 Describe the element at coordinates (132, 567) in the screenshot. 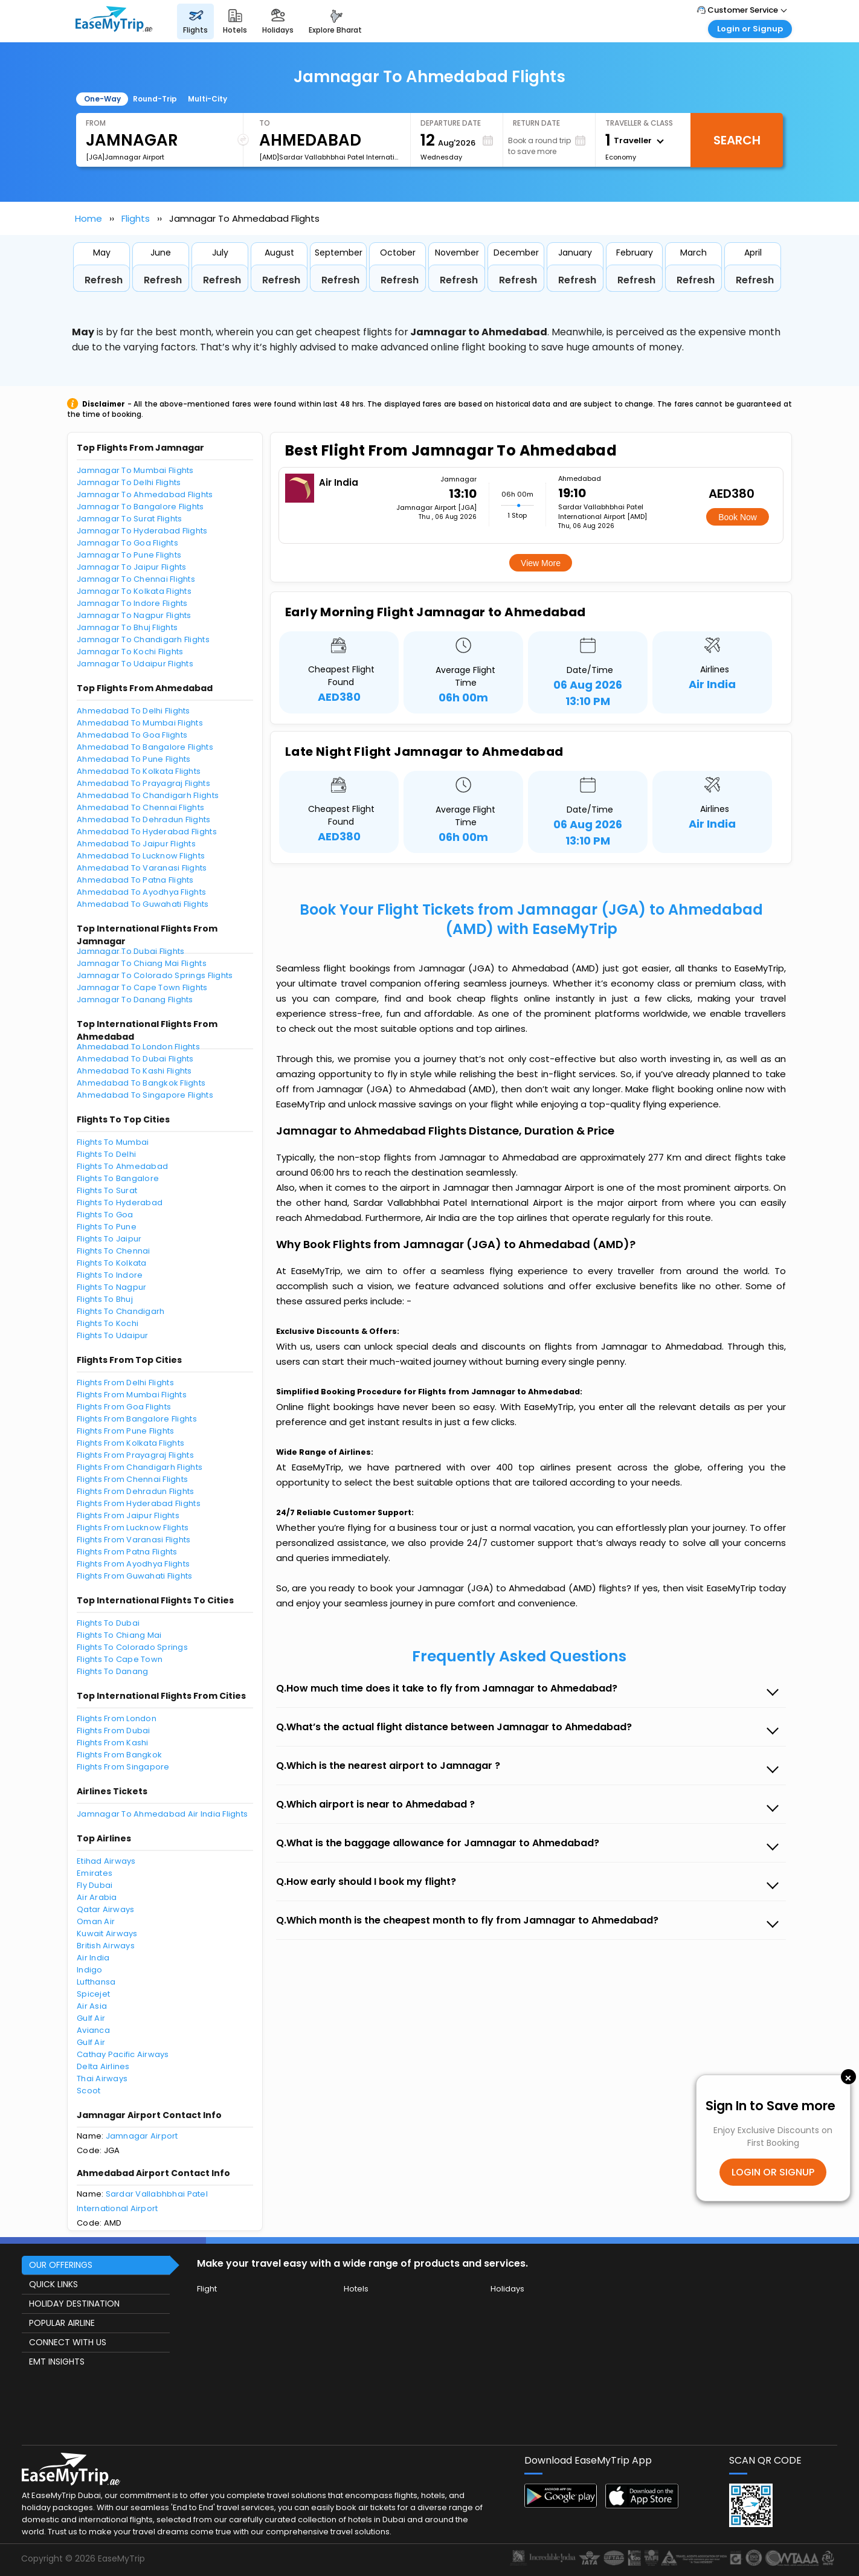

I see `Jamnagar To Jaipur Flights` at that location.